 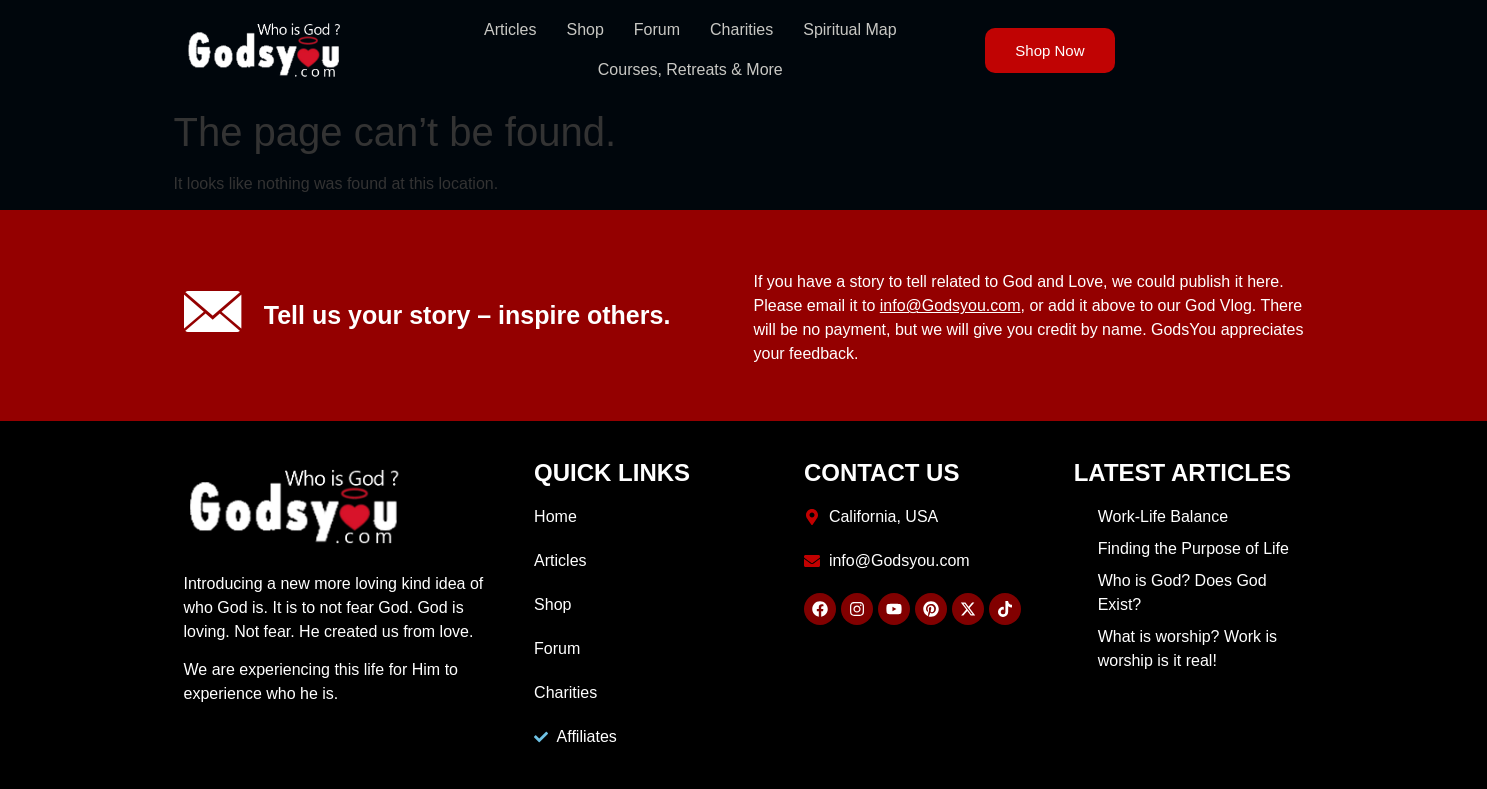 I want to click on Articles, so click(x=510, y=29).